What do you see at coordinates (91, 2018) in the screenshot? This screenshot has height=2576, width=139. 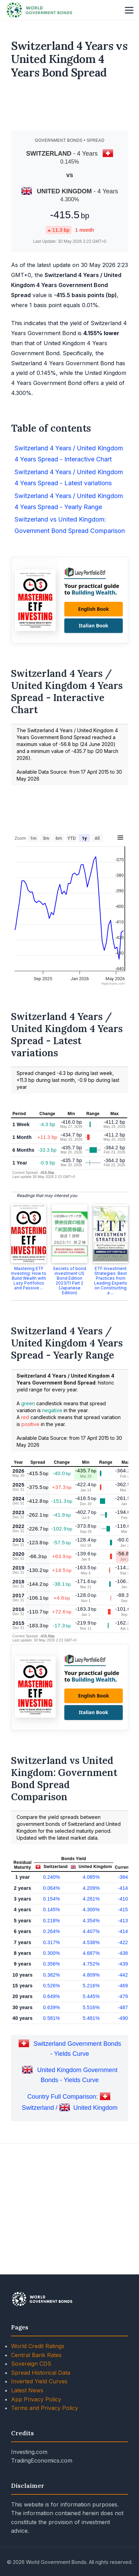 I see `4.354%` at bounding box center [91, 2018].